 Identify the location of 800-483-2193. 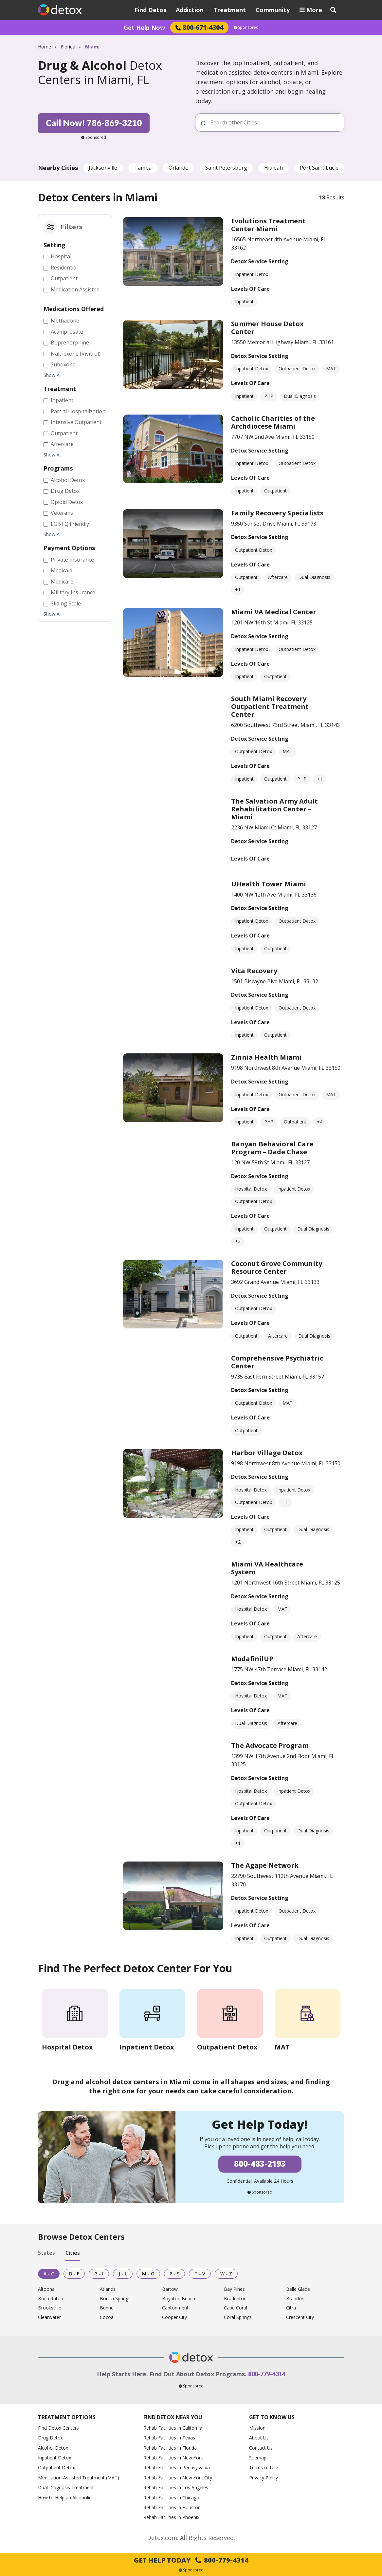
(260, 2163).